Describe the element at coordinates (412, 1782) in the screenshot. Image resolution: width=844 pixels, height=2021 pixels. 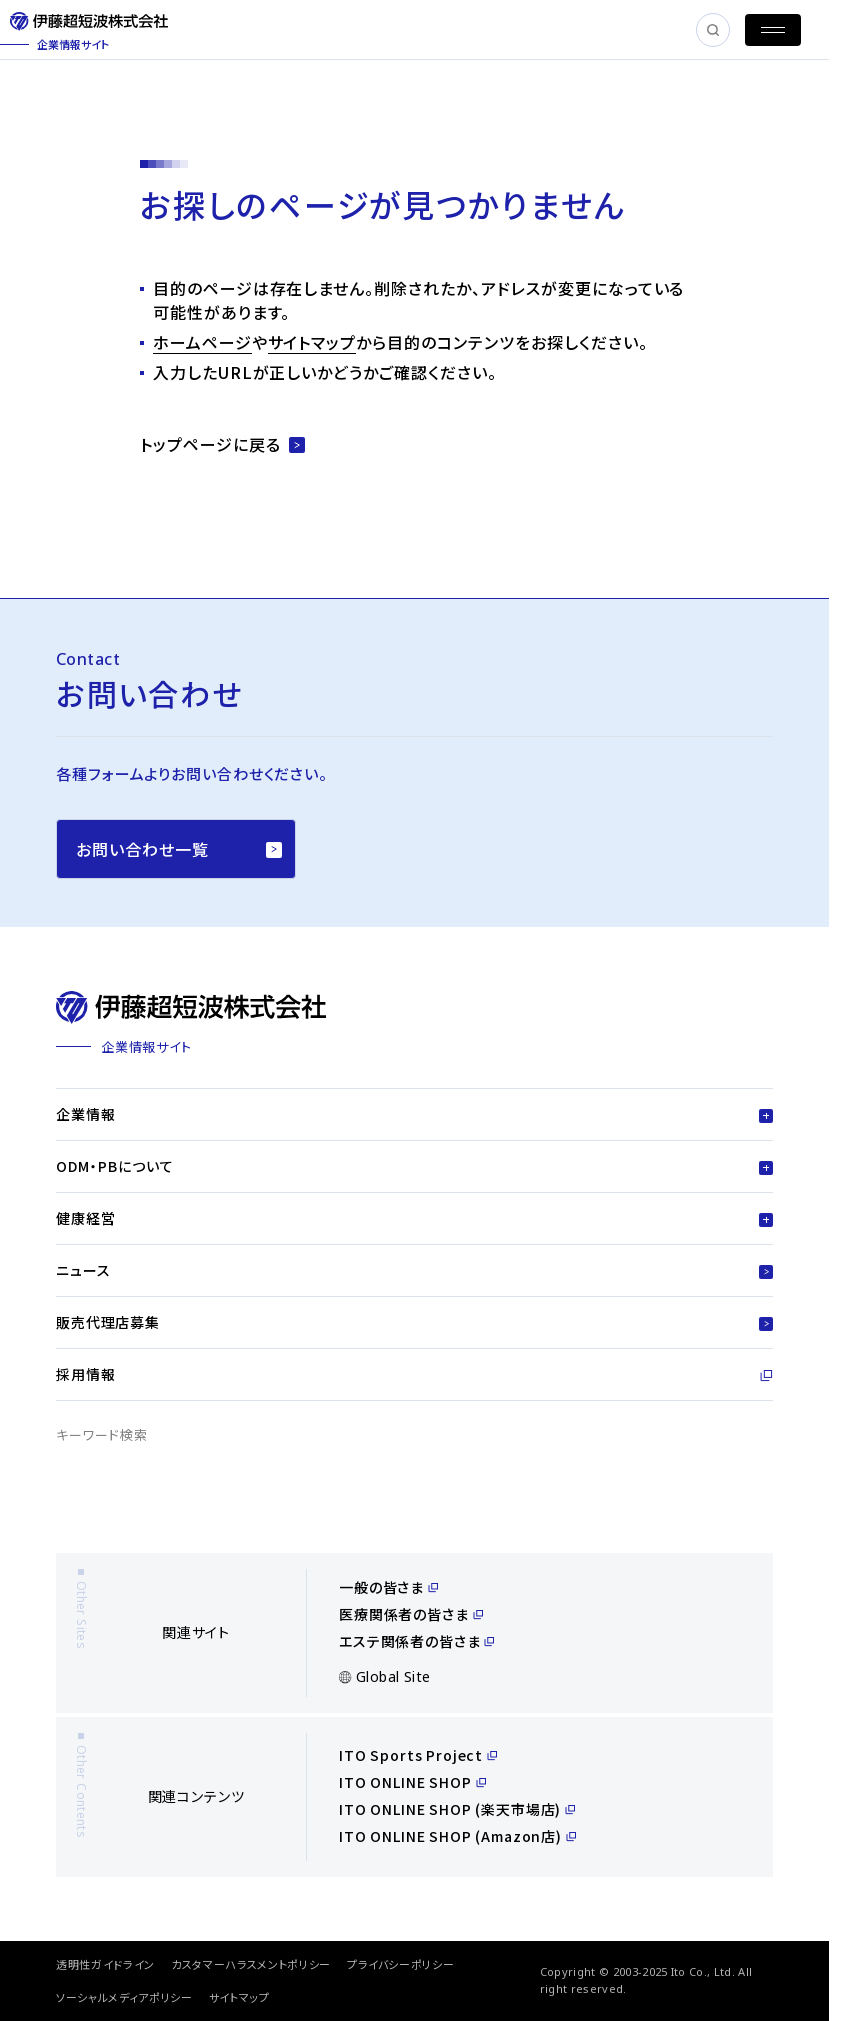
I see `ITO ONLINE SHOP` at that location.